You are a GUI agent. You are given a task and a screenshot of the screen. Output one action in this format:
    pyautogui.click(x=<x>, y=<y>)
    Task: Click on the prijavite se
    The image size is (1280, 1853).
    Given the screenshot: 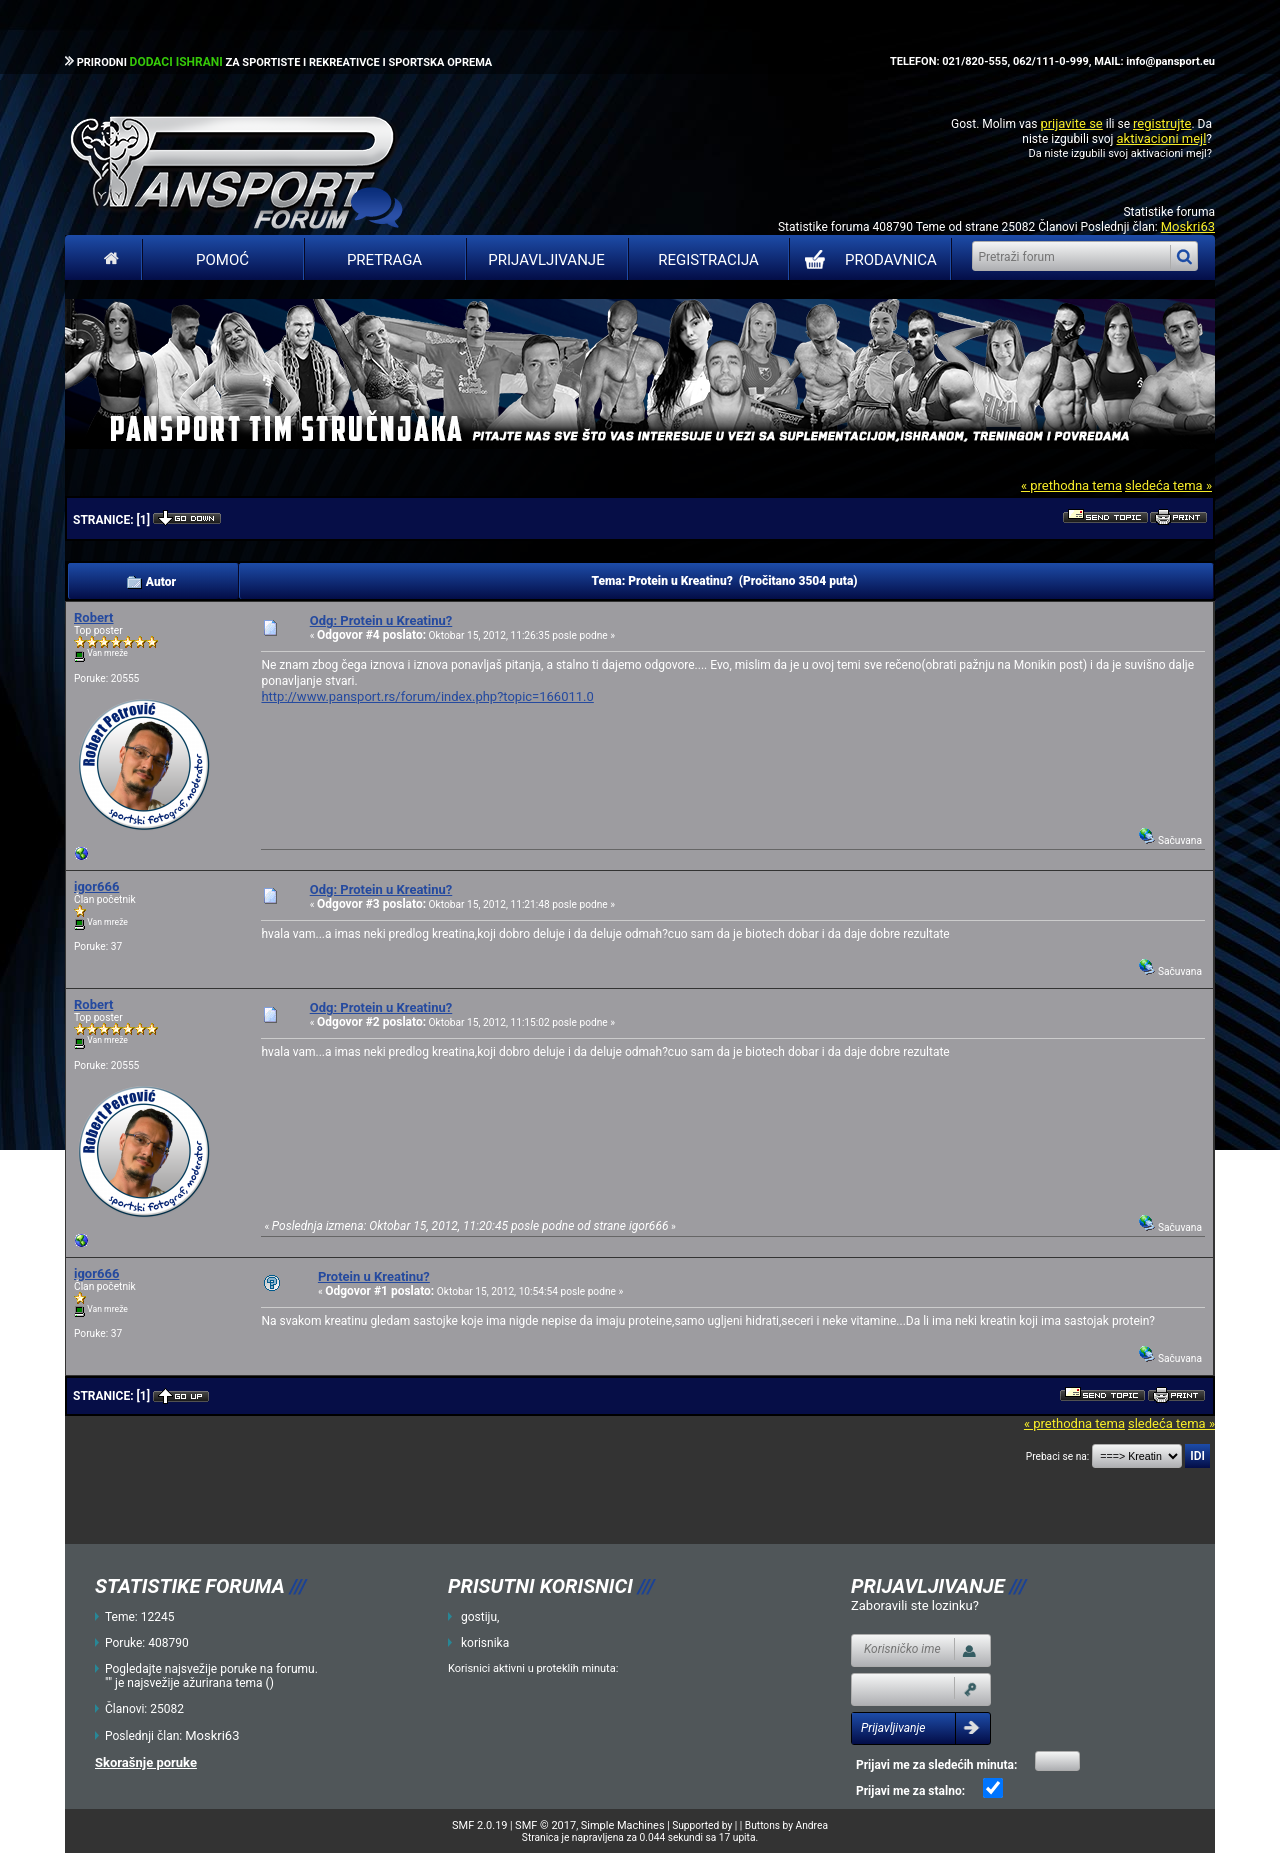 What is the action you would take?
    pyautogui.click(x=1071, y=123)
    